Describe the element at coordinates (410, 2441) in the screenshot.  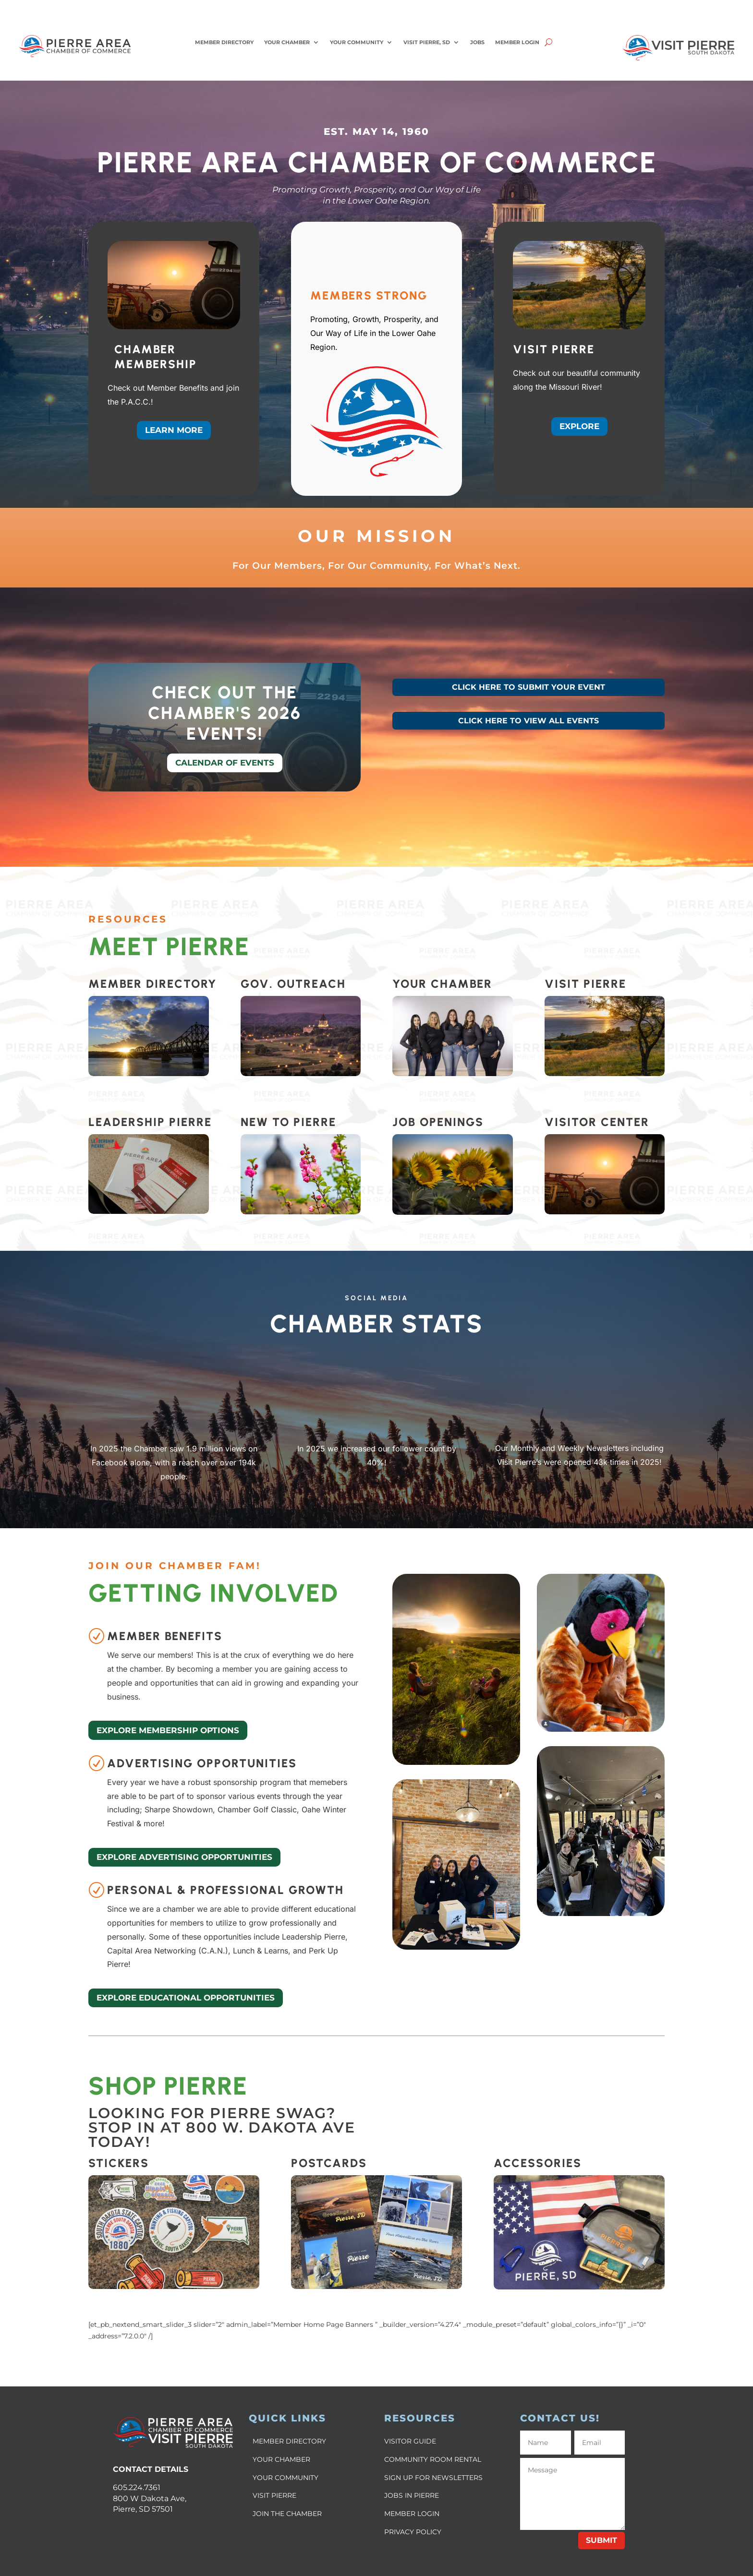
I see `VISITOR GUIDE` at that location.